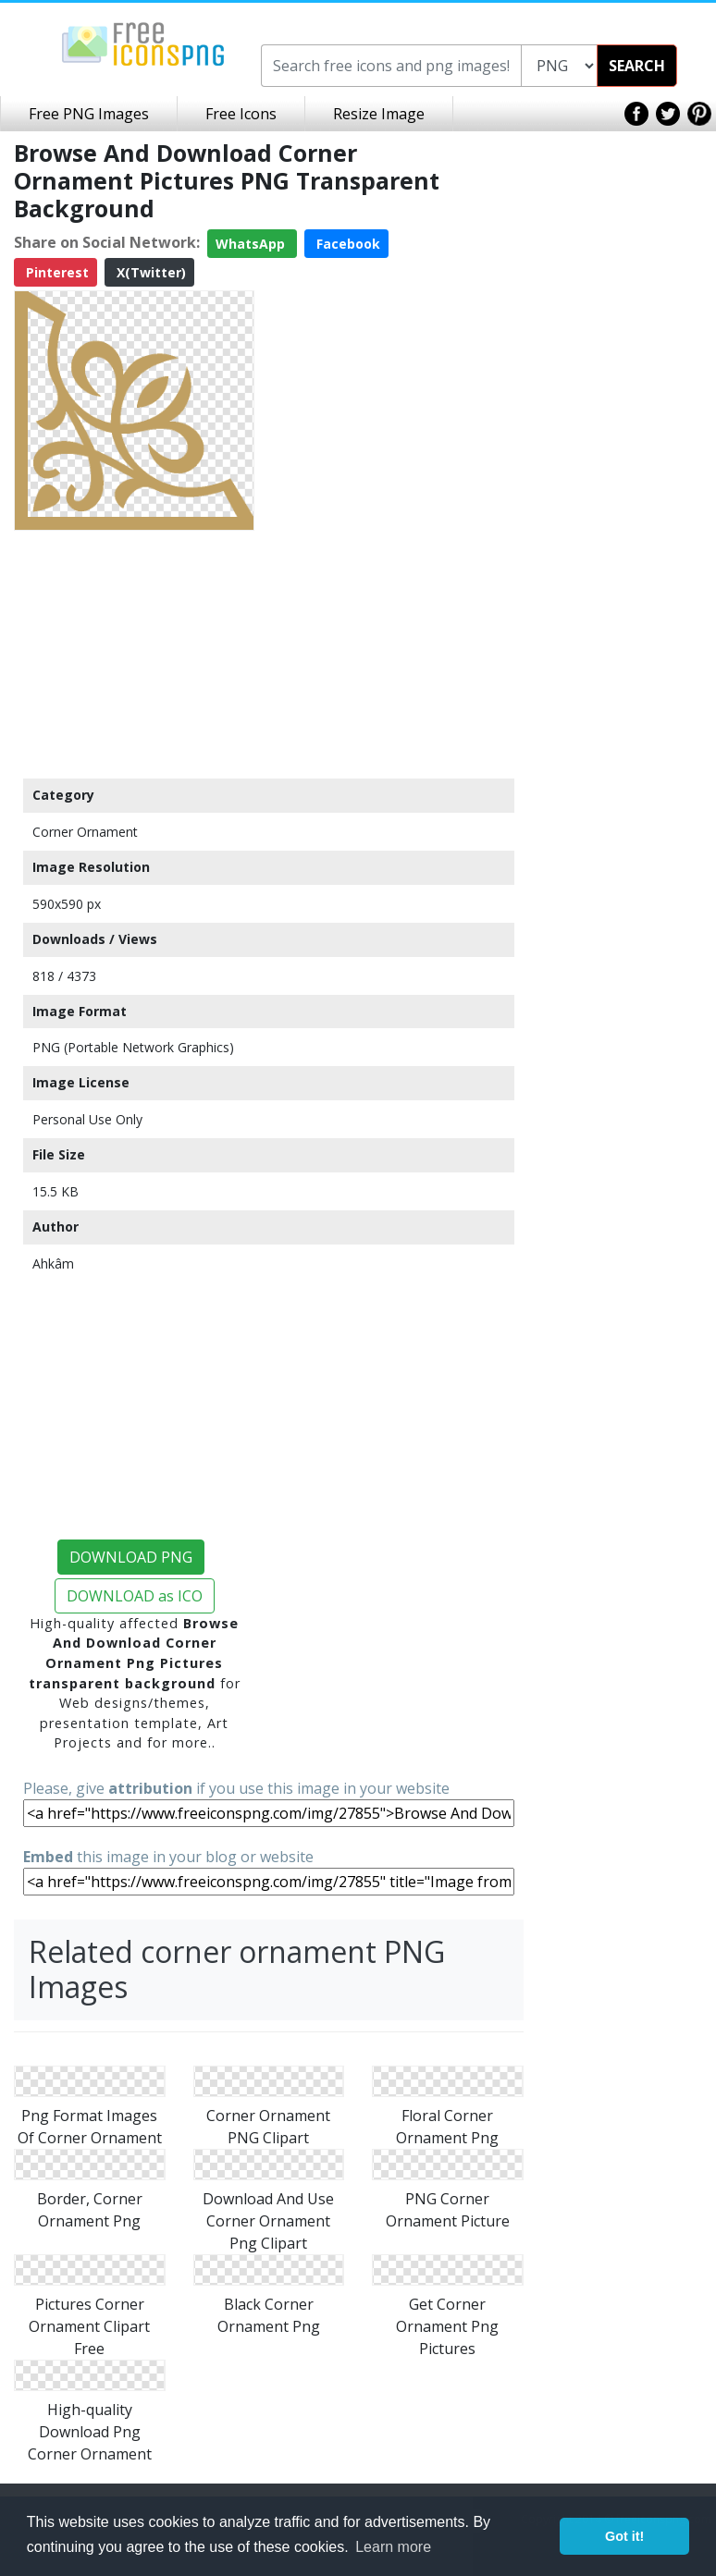 This screenshot has height=2576, width=716. Describe the element at coordinates (346, 243) in the screenshot. I see `Facebook` at that location.